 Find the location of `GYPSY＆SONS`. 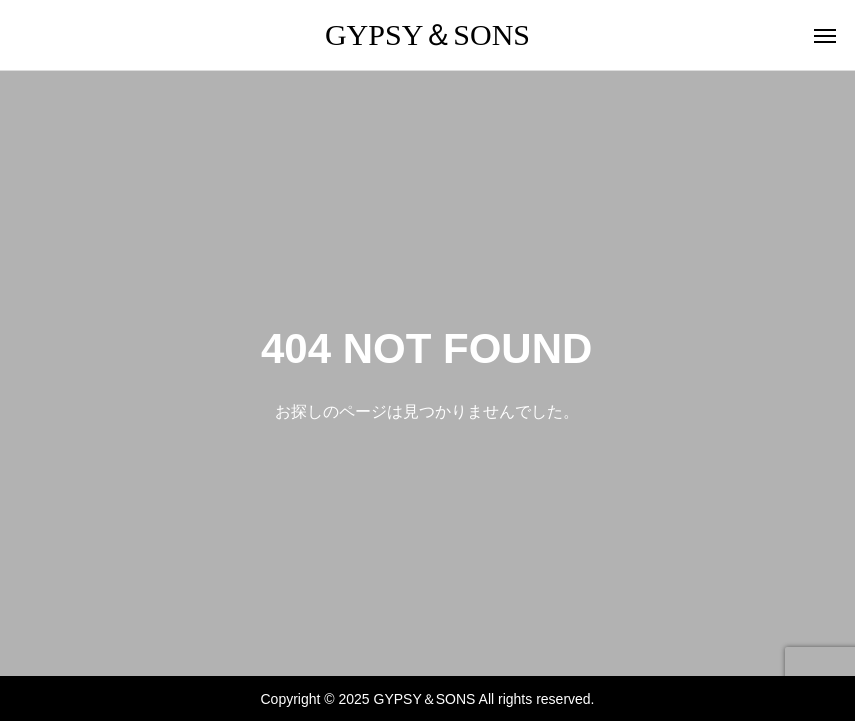

GYPSY＆SONS is located at coordinates (427, 34).